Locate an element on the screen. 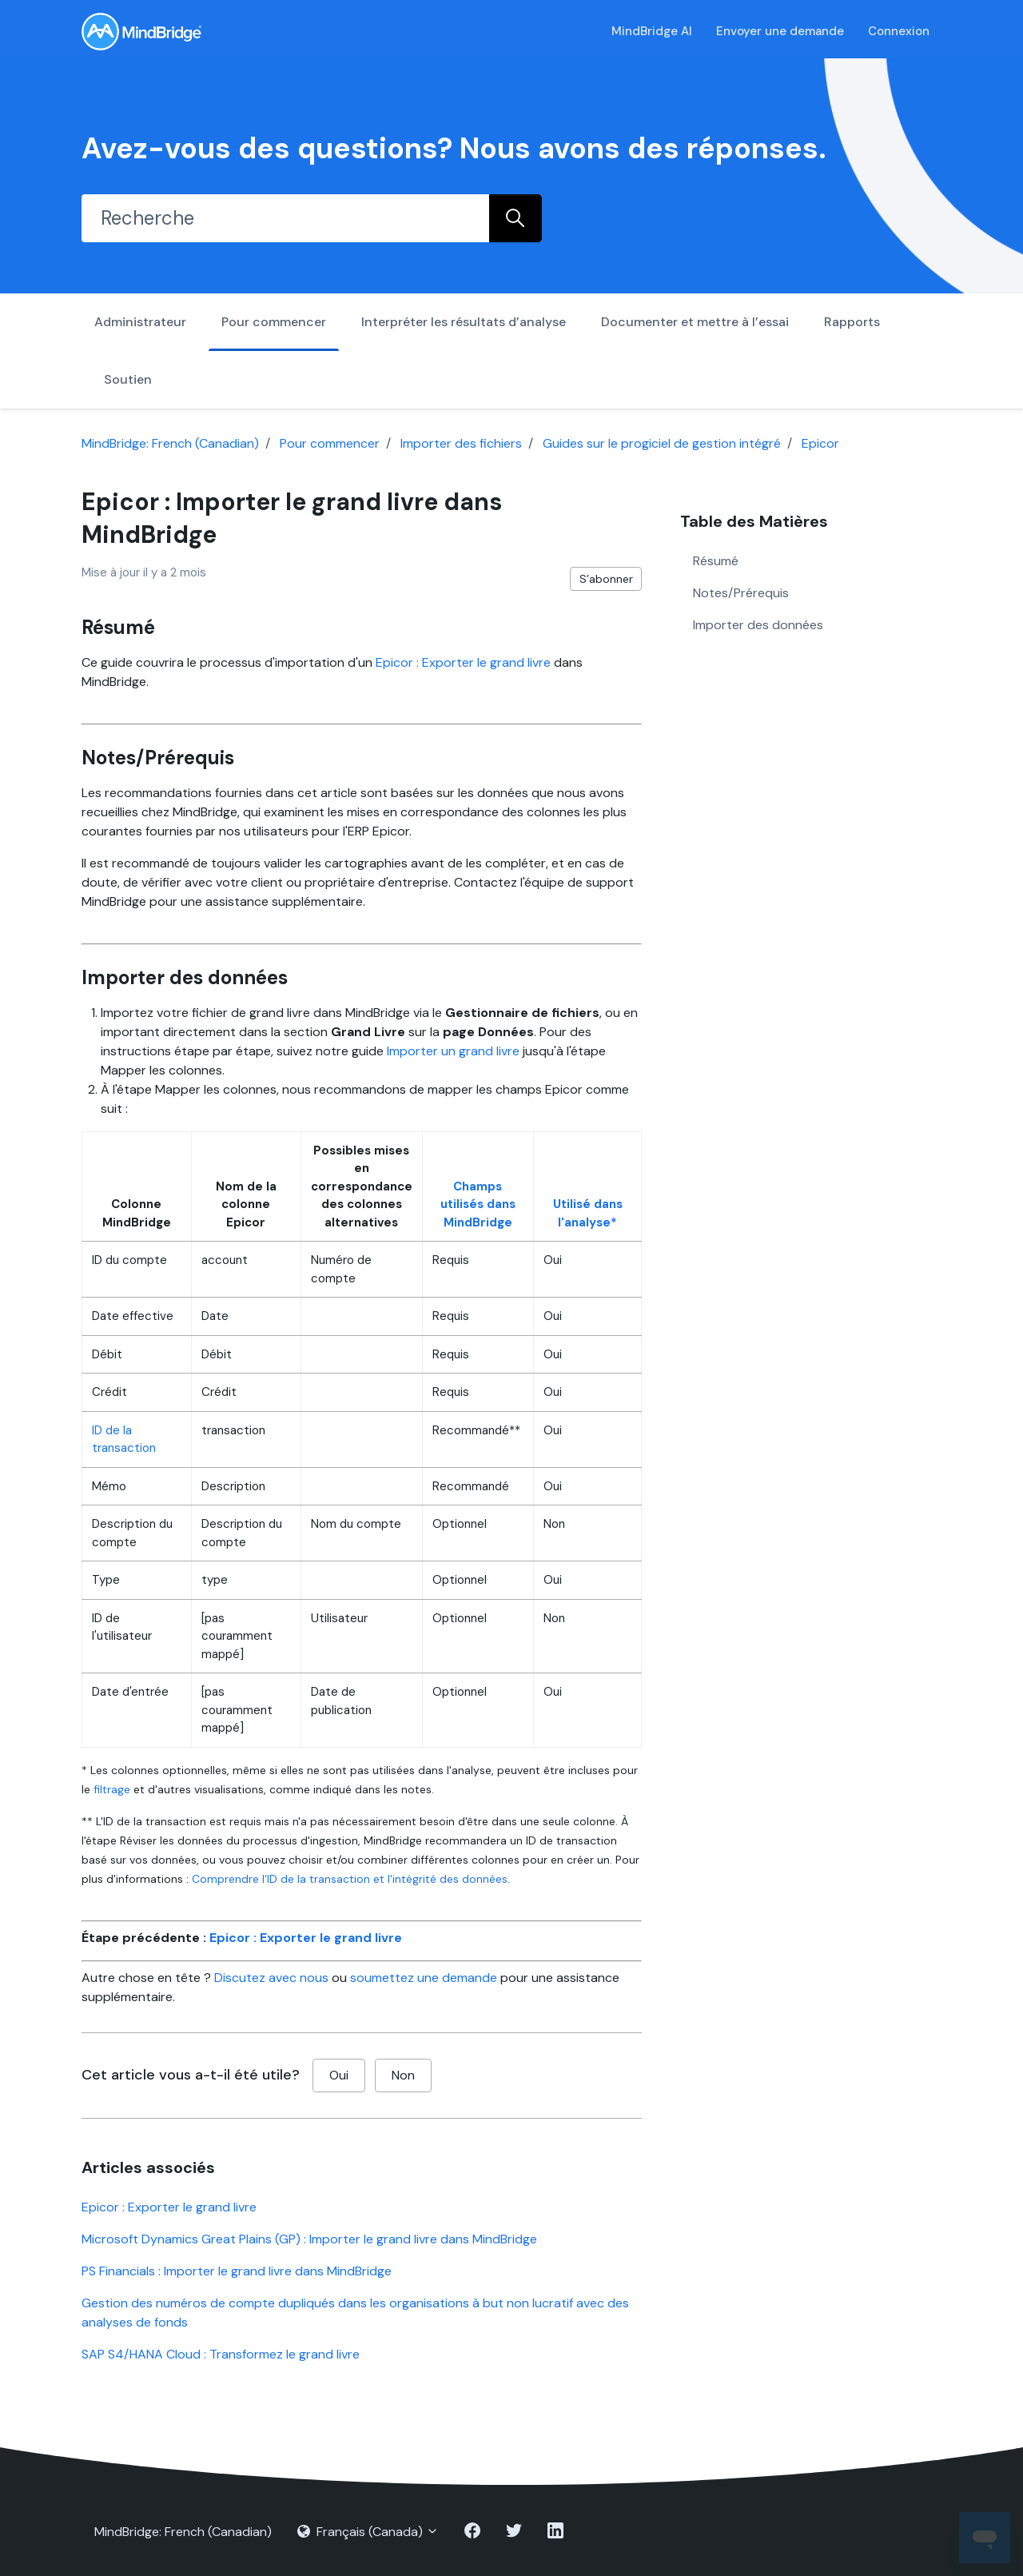  Comprendre l'ID de la transaction et l'intégrité des données is located at coordinates (350, 1879).